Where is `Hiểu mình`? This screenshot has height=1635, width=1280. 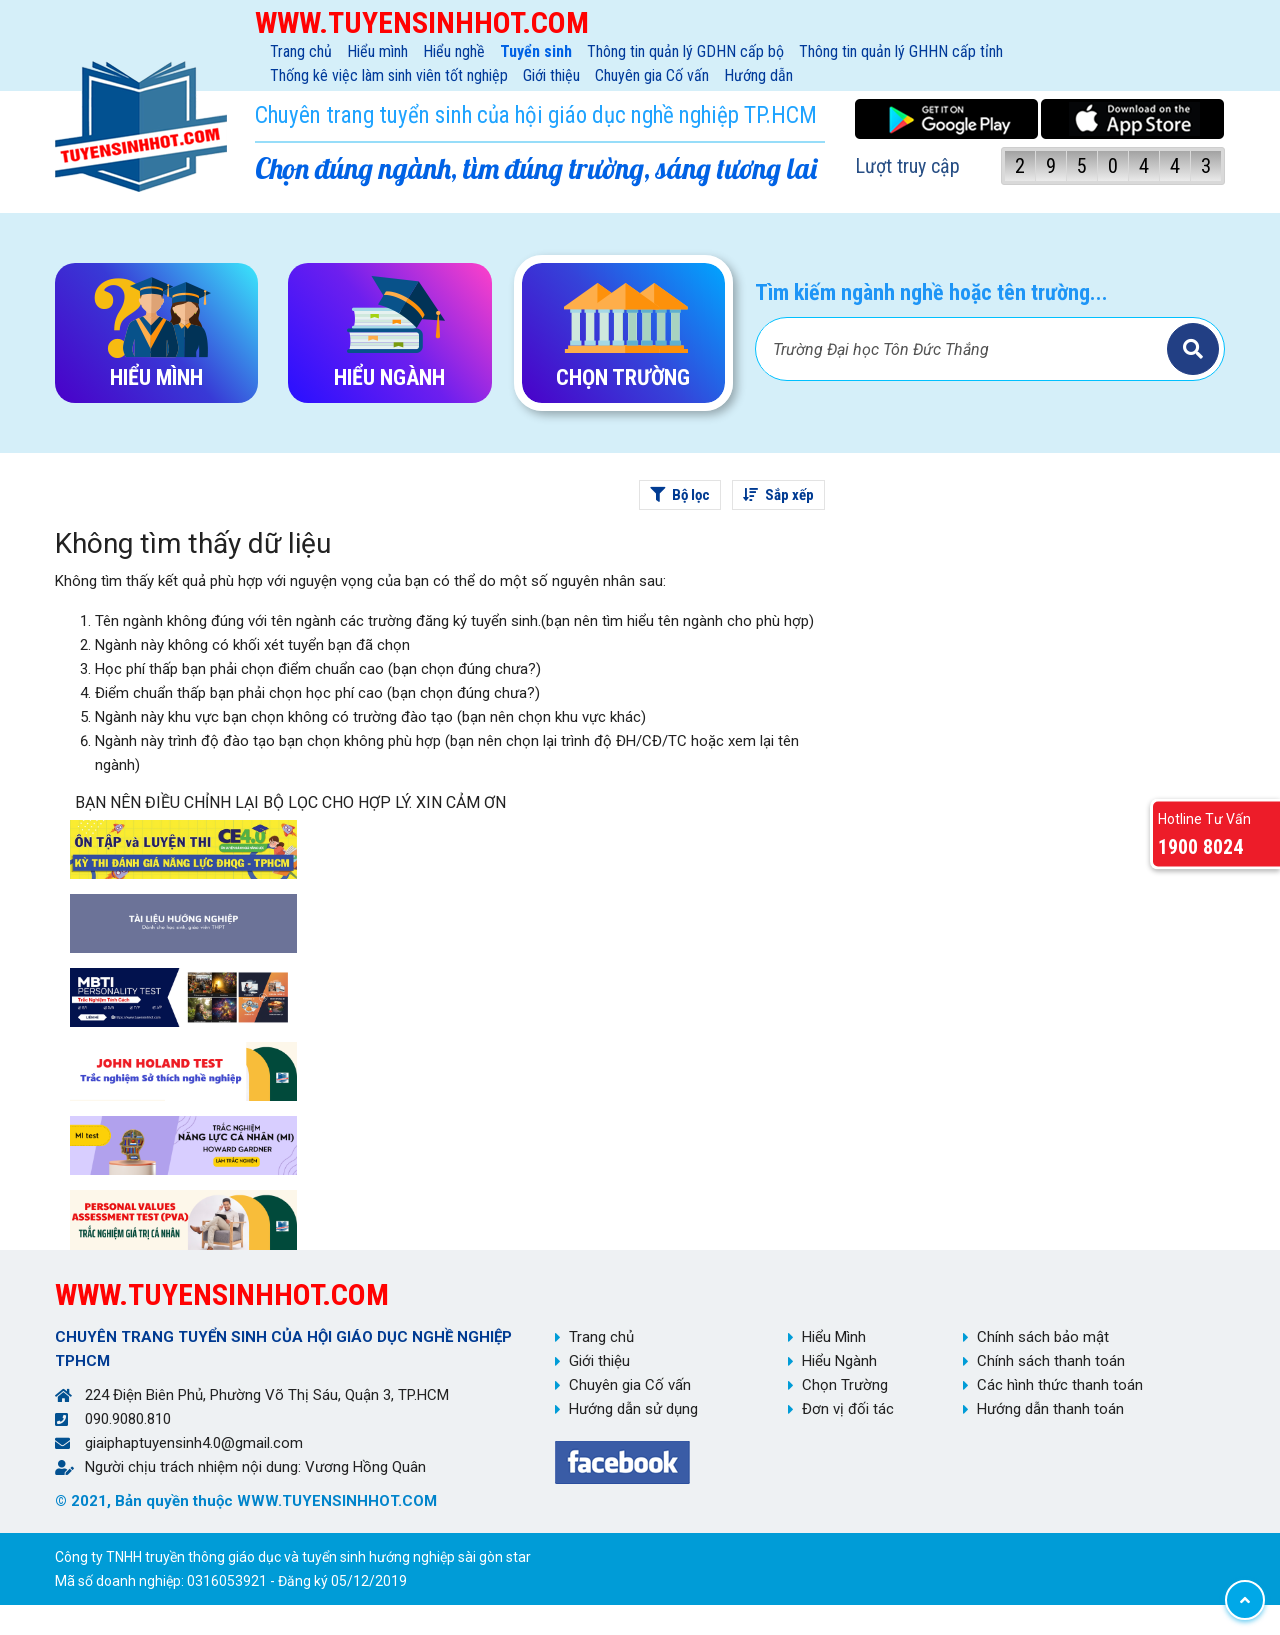 Hiểu mình is located at coordinates (377, 51).